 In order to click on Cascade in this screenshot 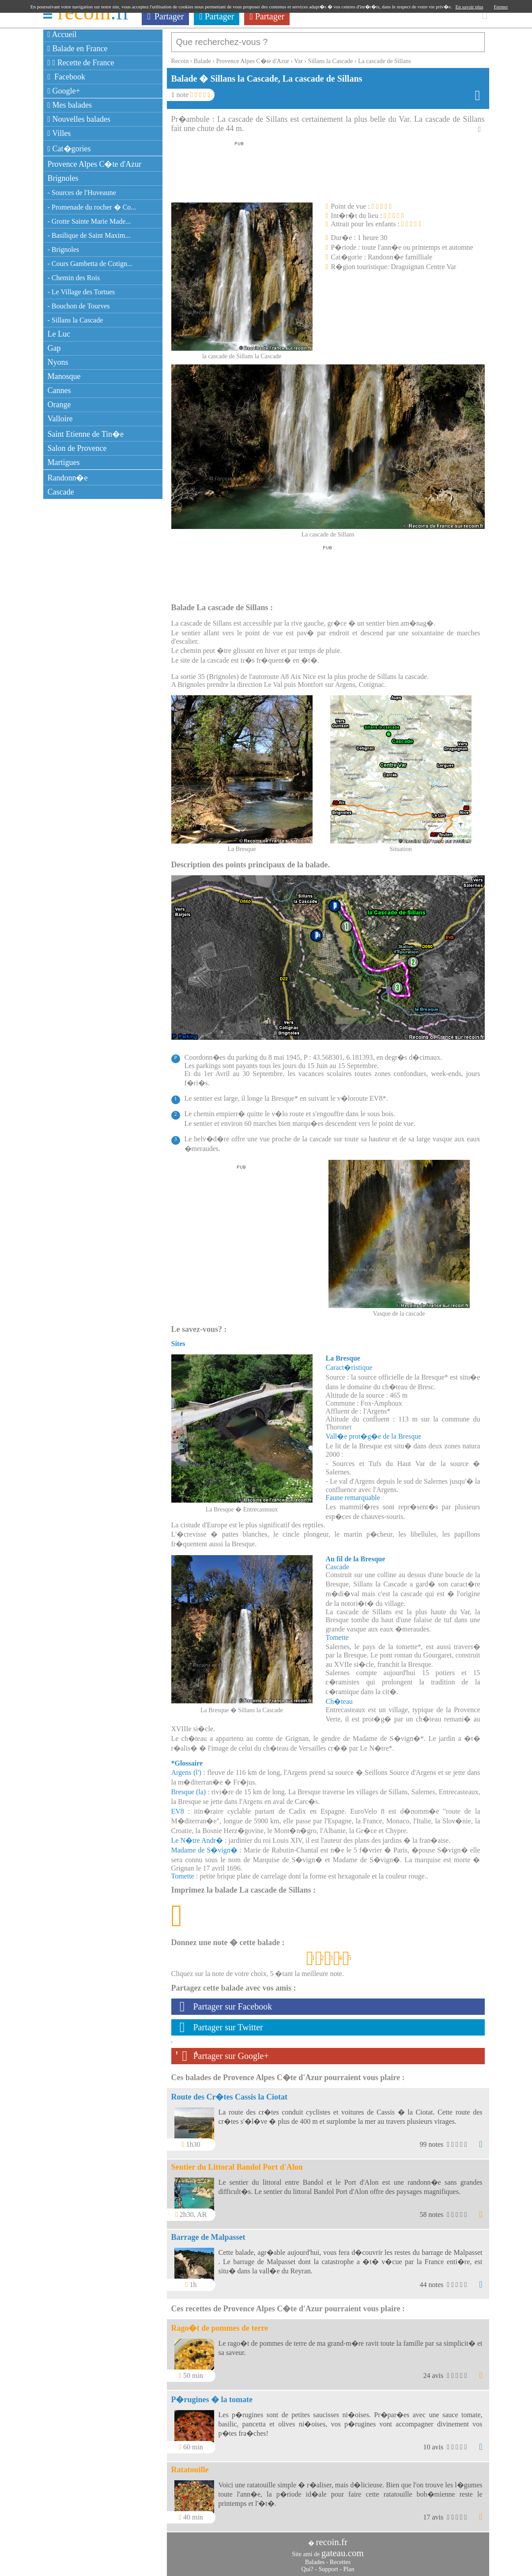, I will do `click(61, 491)`.